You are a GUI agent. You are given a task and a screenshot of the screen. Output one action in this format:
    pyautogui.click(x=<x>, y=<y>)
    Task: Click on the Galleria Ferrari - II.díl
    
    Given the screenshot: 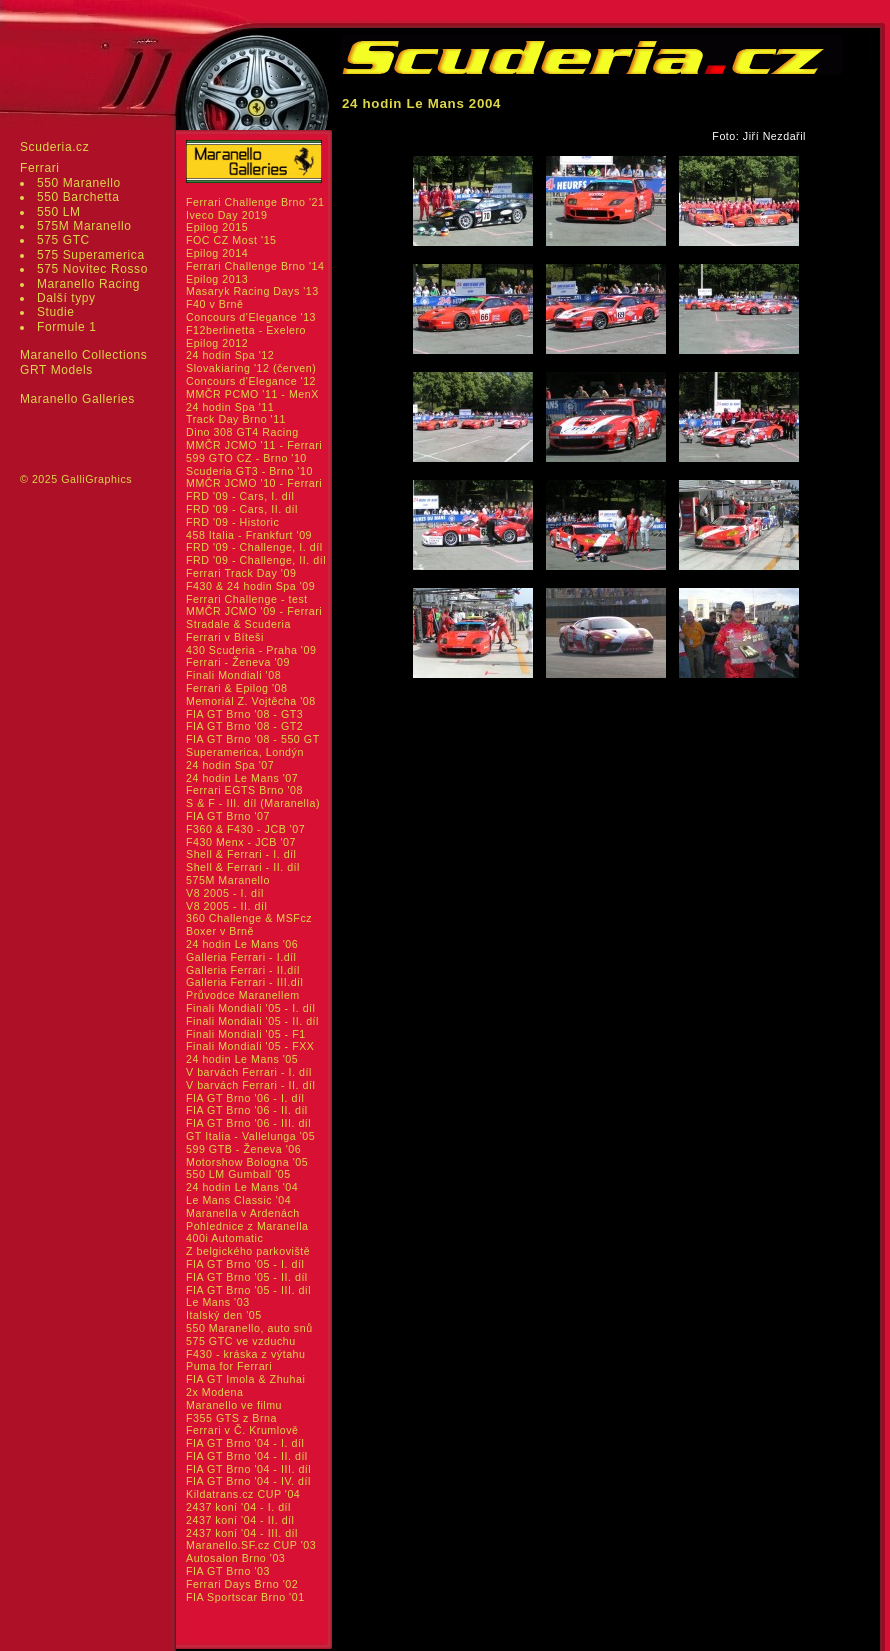 What is the action you would take?
    pyautogui.click(x=243, y=970)
    